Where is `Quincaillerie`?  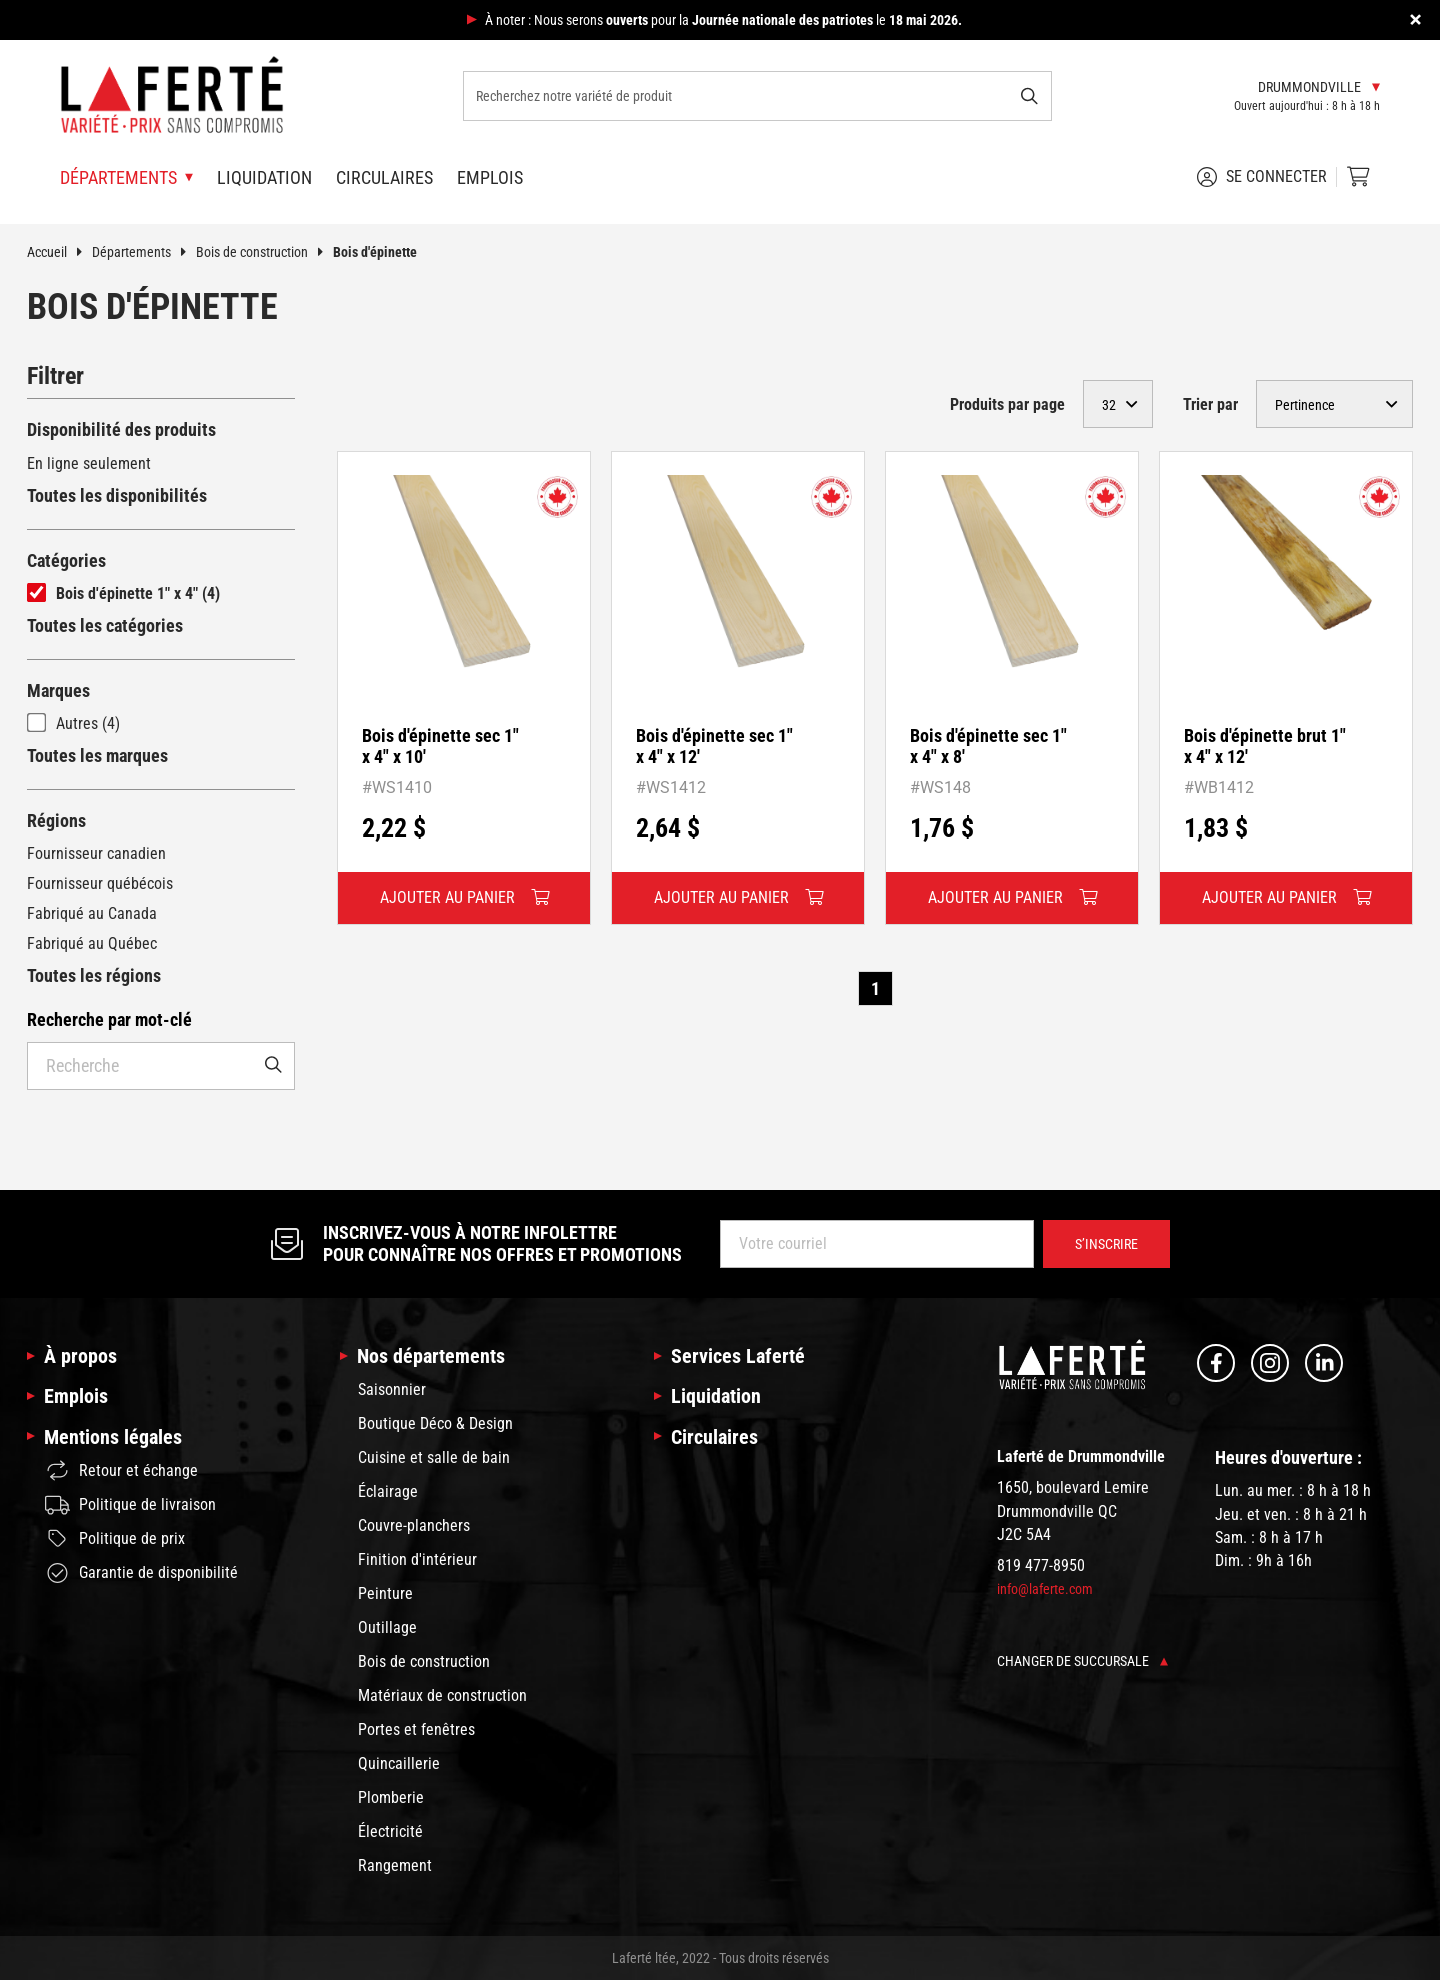
Quincaillerie is located at coordinates (399, 1763).